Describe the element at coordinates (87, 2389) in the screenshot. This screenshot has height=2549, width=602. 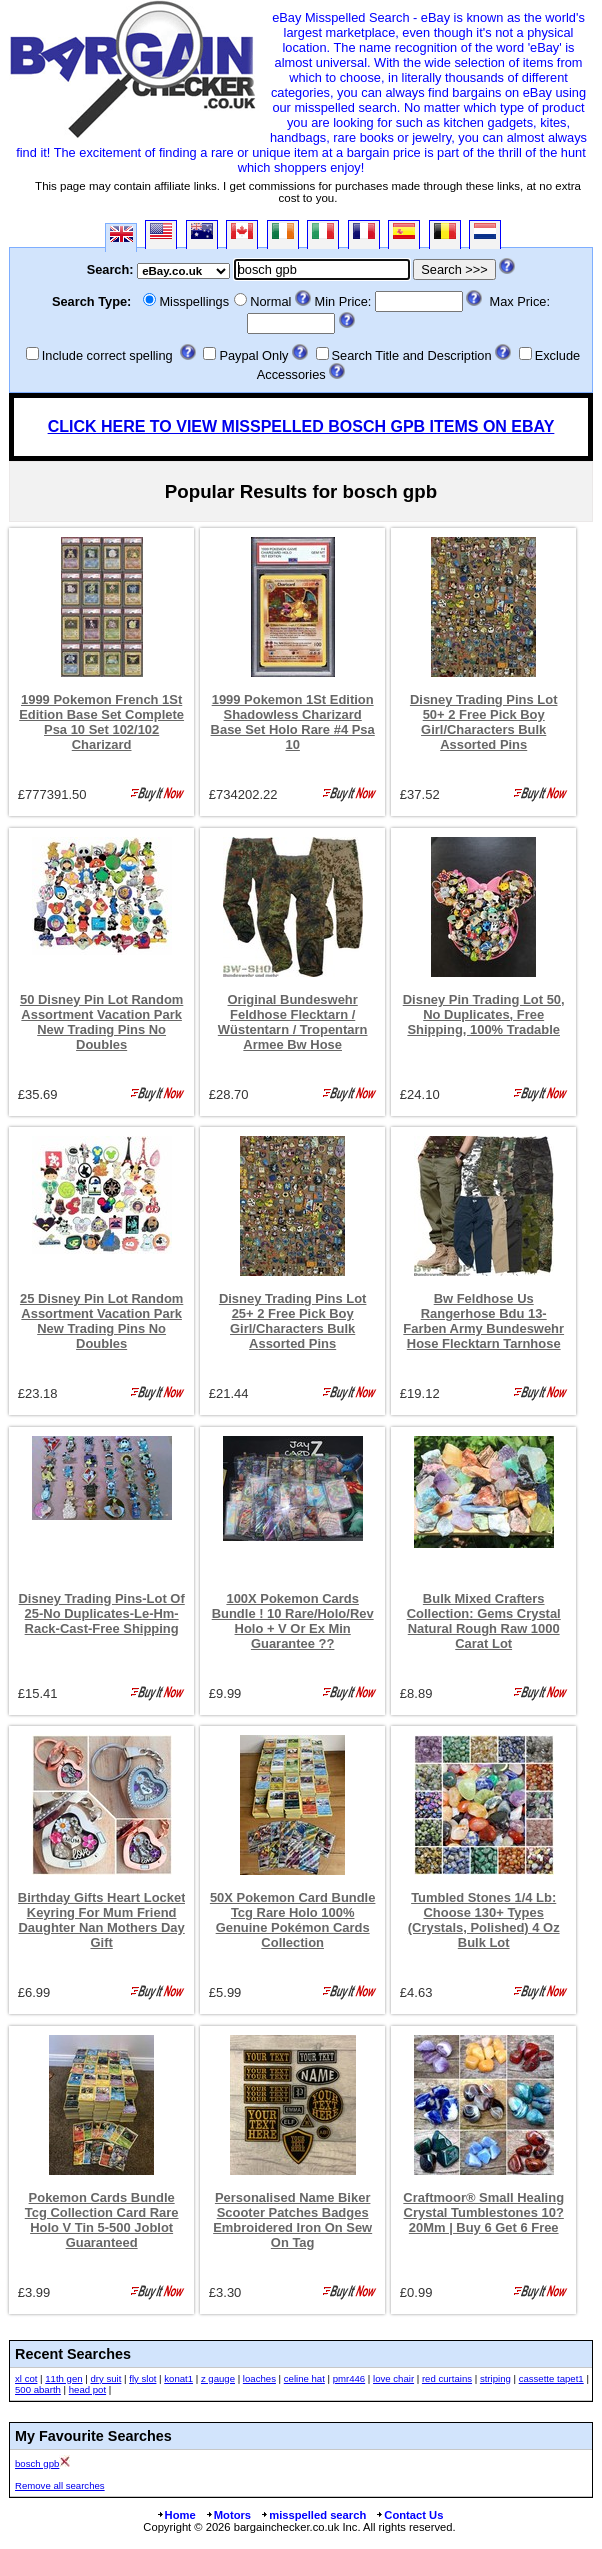
I see `head pot` at that location.